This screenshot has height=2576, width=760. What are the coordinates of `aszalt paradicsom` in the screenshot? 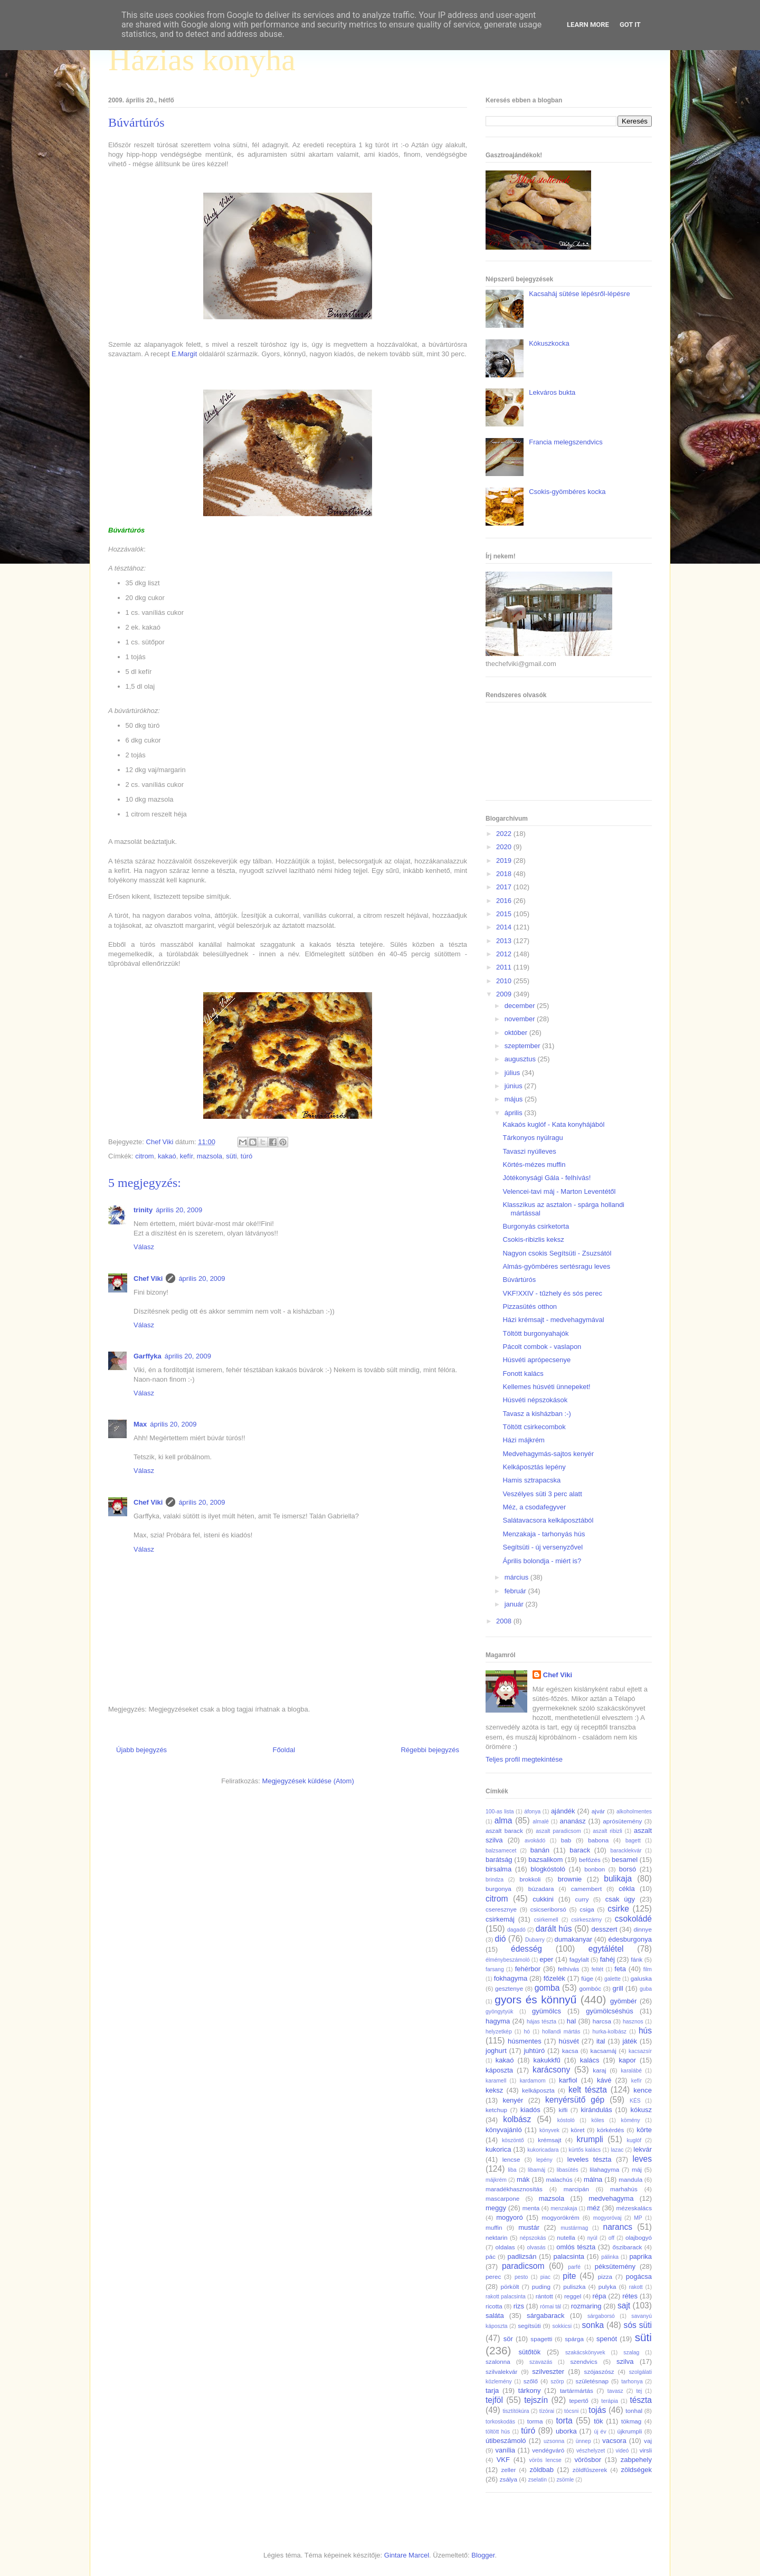 It's located at (558, 1831).